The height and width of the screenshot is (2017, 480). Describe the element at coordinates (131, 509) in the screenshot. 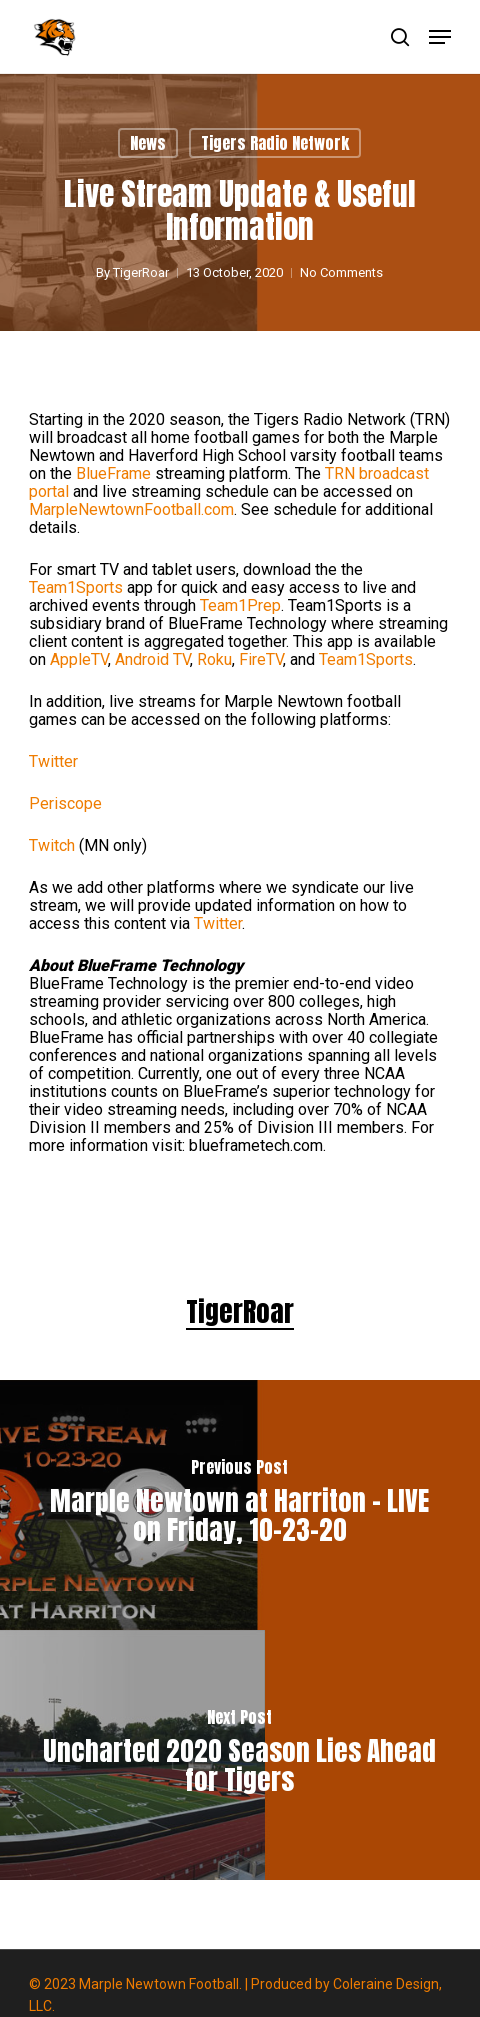

I see `MarpleNewtownFootball.com` at that location.